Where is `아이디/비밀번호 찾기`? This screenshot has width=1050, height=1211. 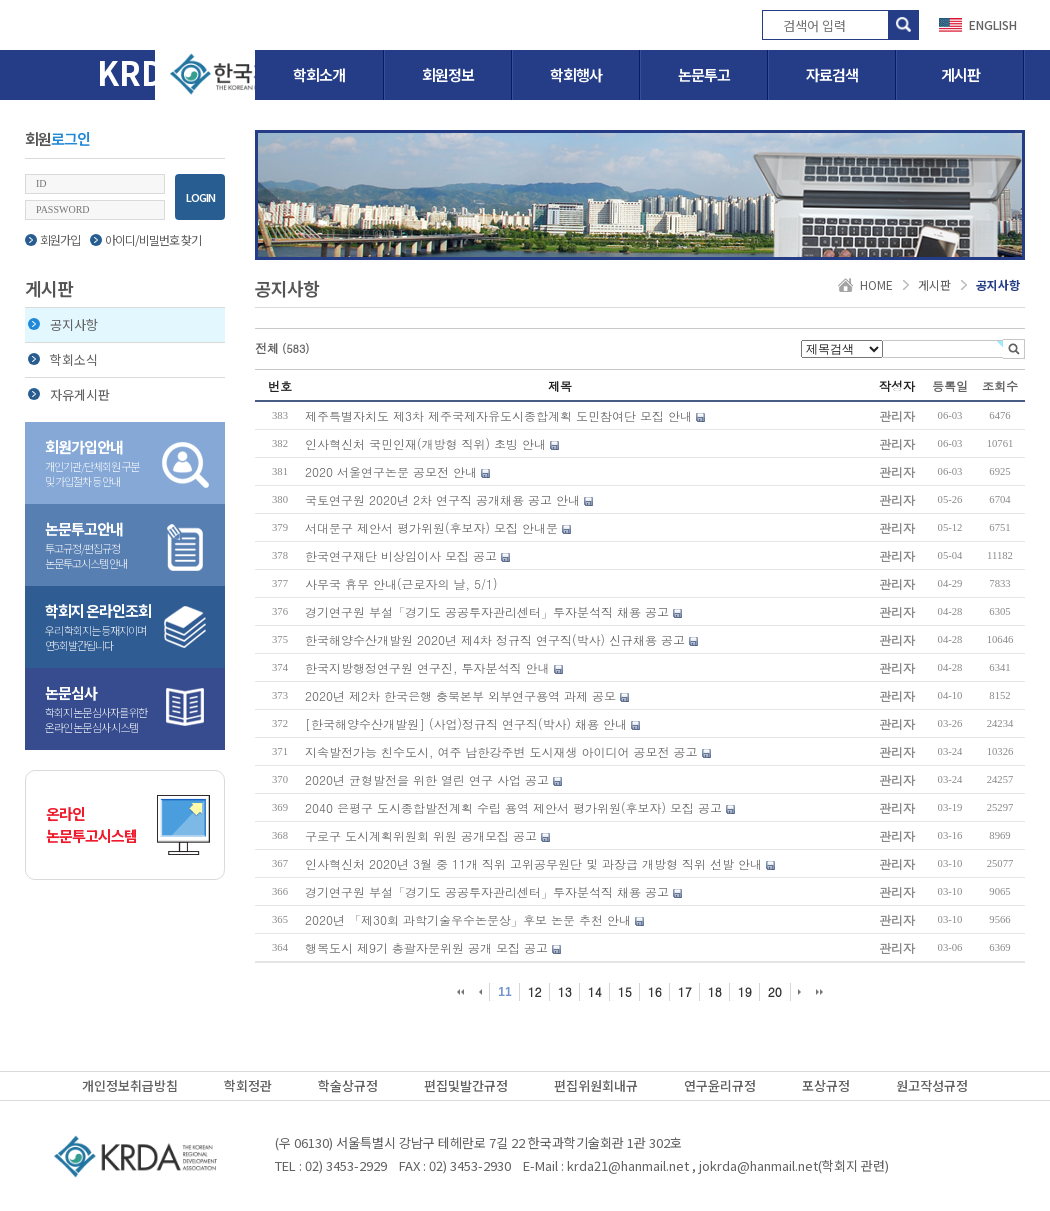
아이디/비밀번호 찾기 is located at coordinates (145, 239).